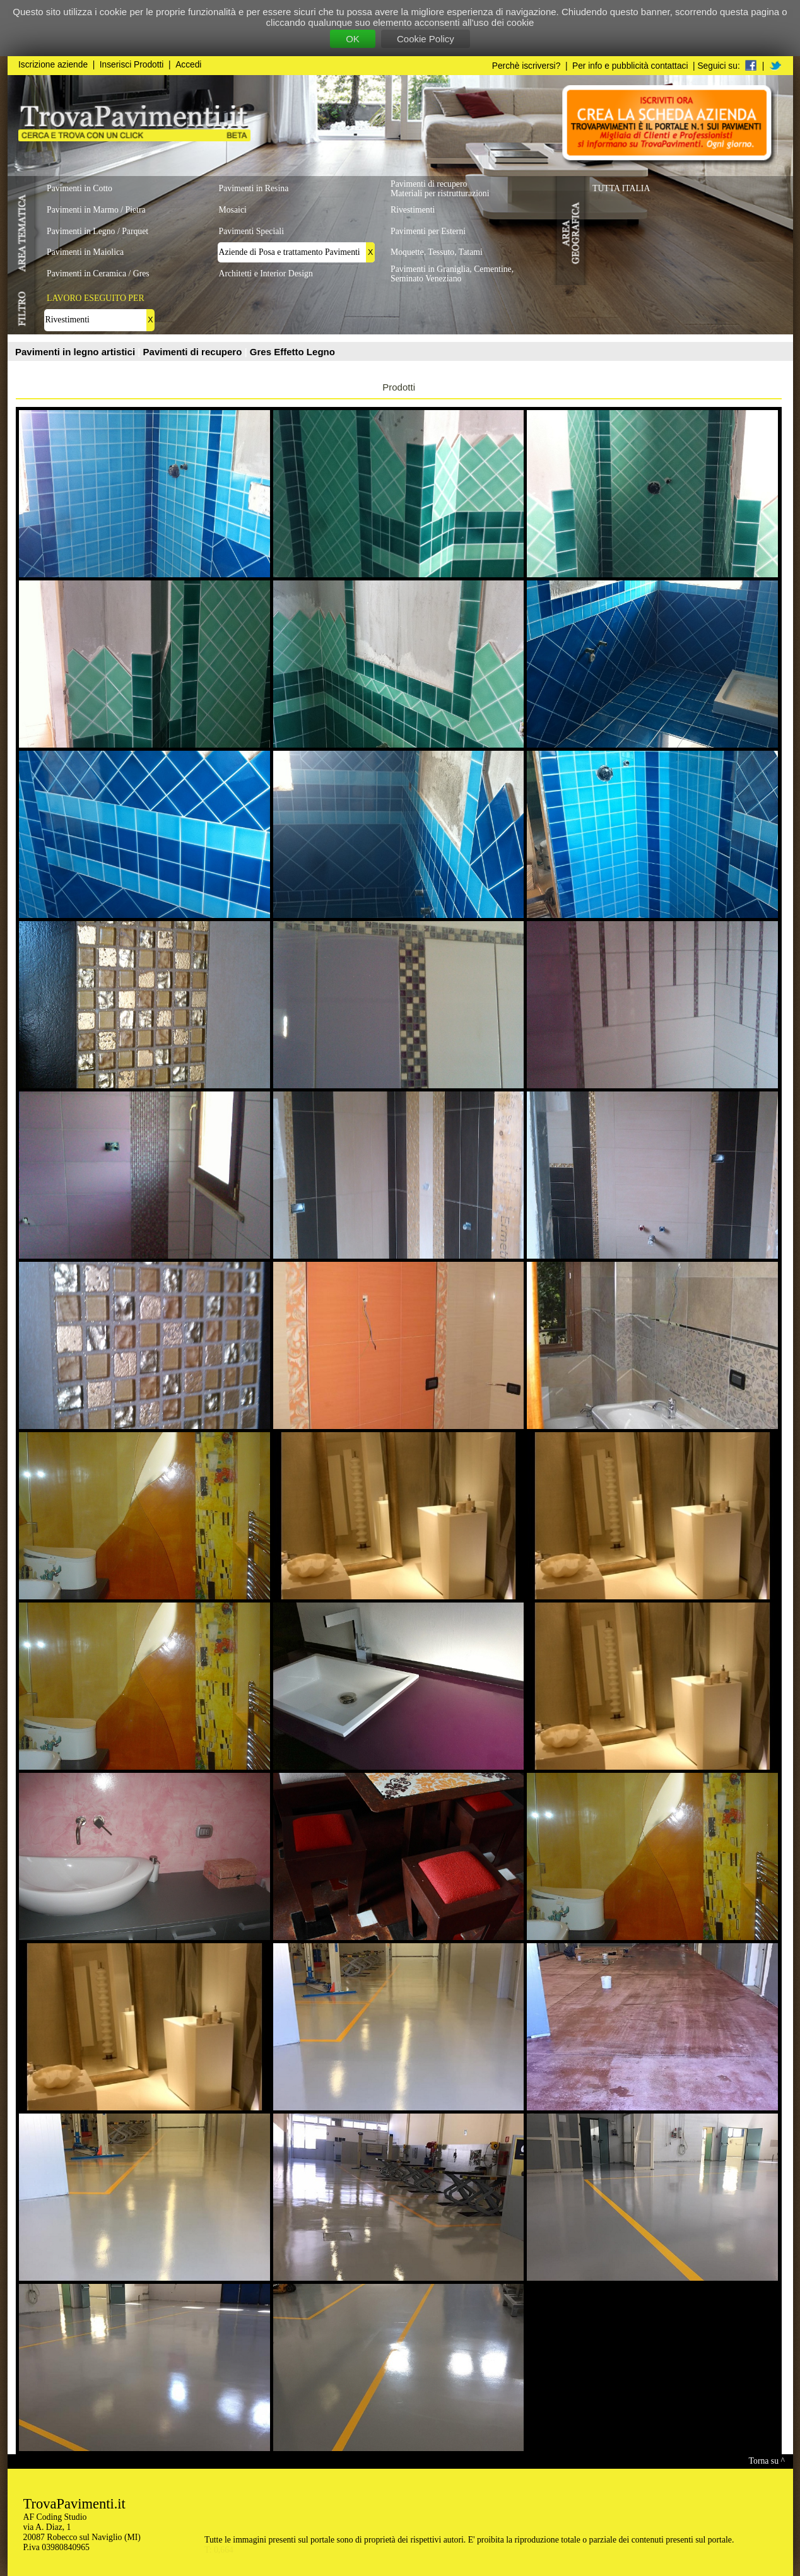 The height and width of the screenshot is (2576, 800). What do you see at coordinates (767, 2461) in the screenshot?
I see `Torna su ^` at bounding box center [767, 2461].